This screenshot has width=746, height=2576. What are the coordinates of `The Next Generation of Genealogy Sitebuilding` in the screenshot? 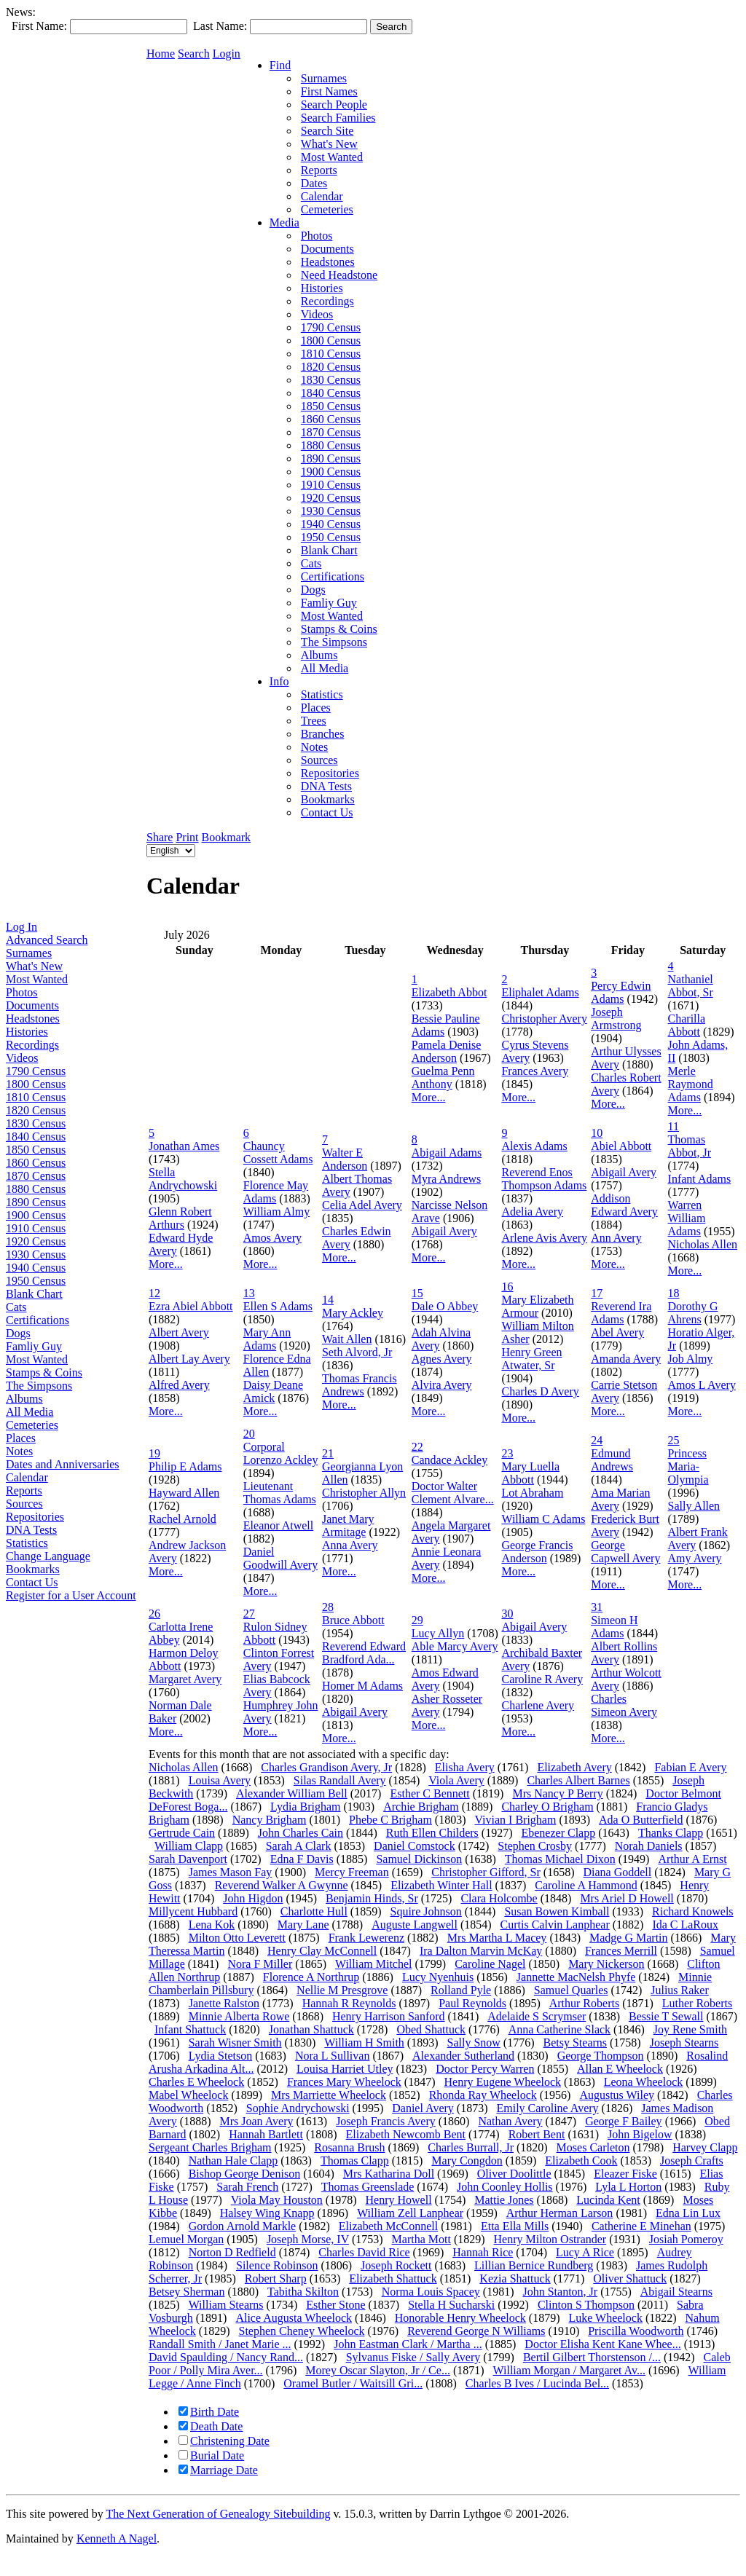 It's located at (218, 2514).